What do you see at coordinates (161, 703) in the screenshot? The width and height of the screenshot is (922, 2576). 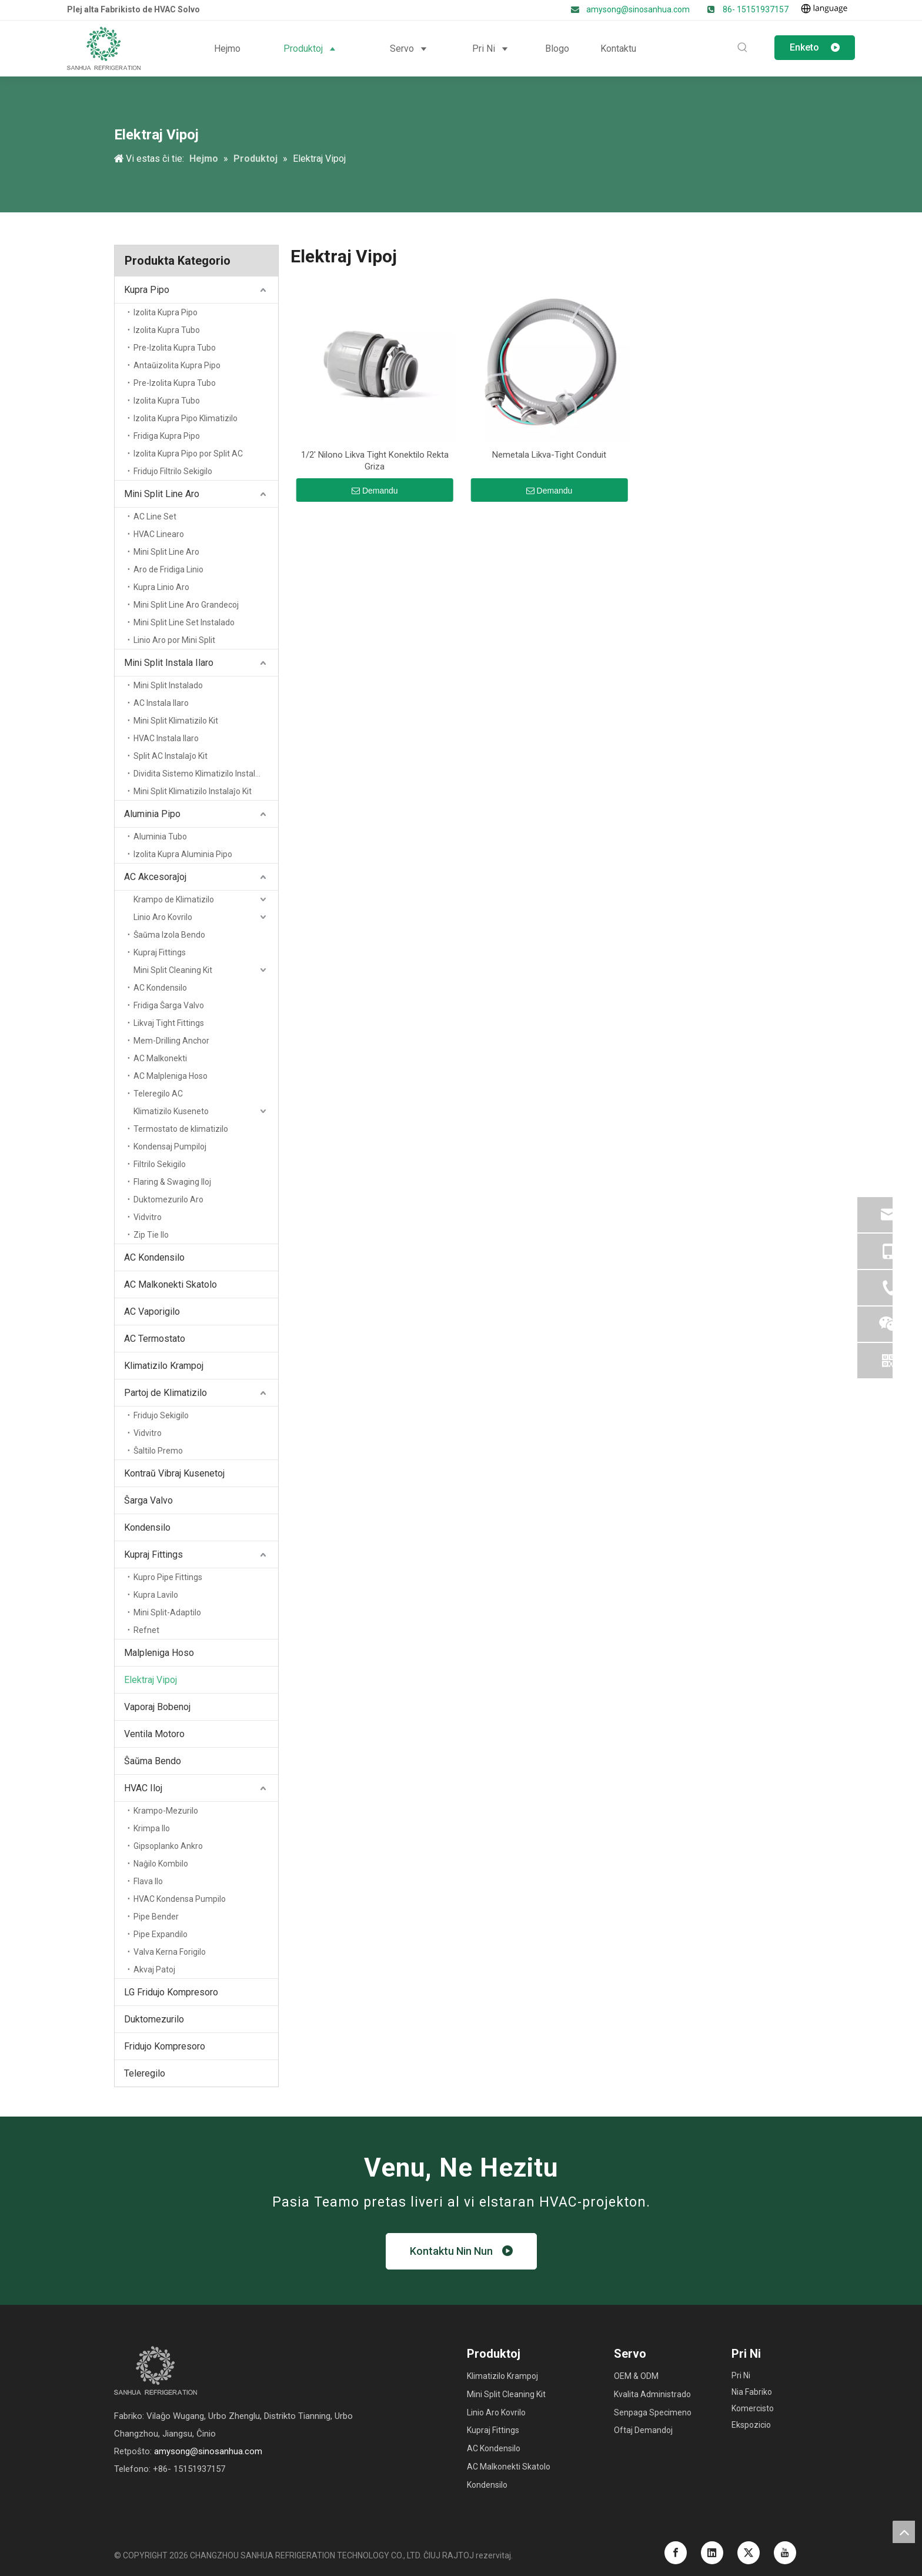 I see `AC Instala Ilaro` at bounding box center [161, 703].